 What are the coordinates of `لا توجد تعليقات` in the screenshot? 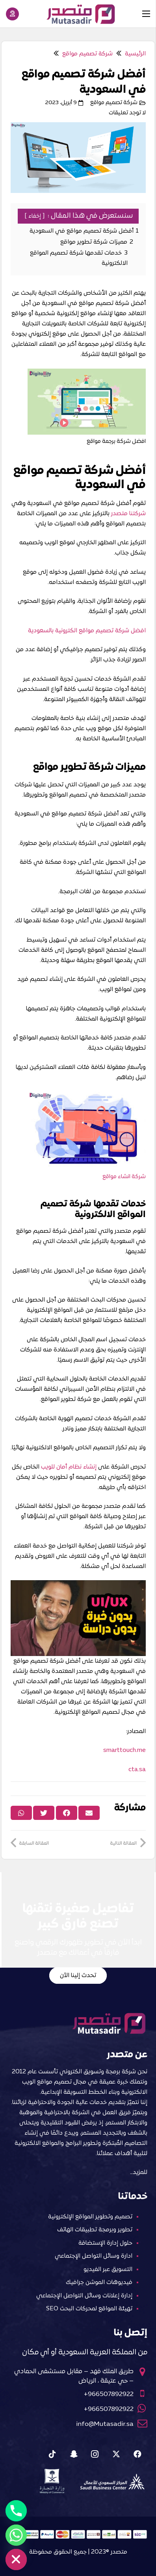 It's located at (127, 113).